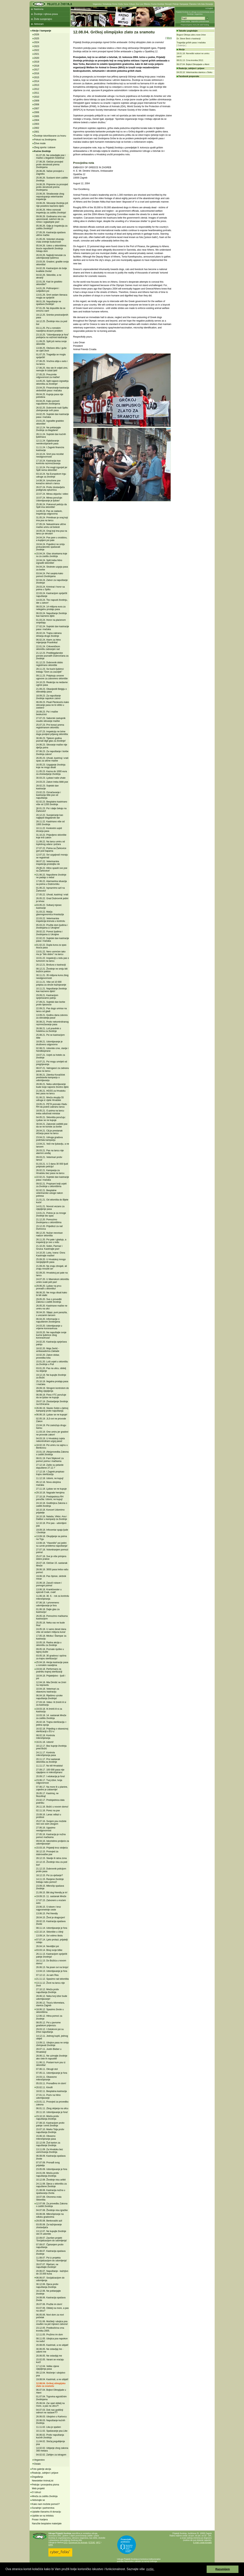 The image size is (244, 2576). What do you see at coordinates (52, 1085) in the screenshot?
I see `28.06.21. Neka udomljavanje bude tvoje najveće životno djelo` at bounding box center [52, 1085].